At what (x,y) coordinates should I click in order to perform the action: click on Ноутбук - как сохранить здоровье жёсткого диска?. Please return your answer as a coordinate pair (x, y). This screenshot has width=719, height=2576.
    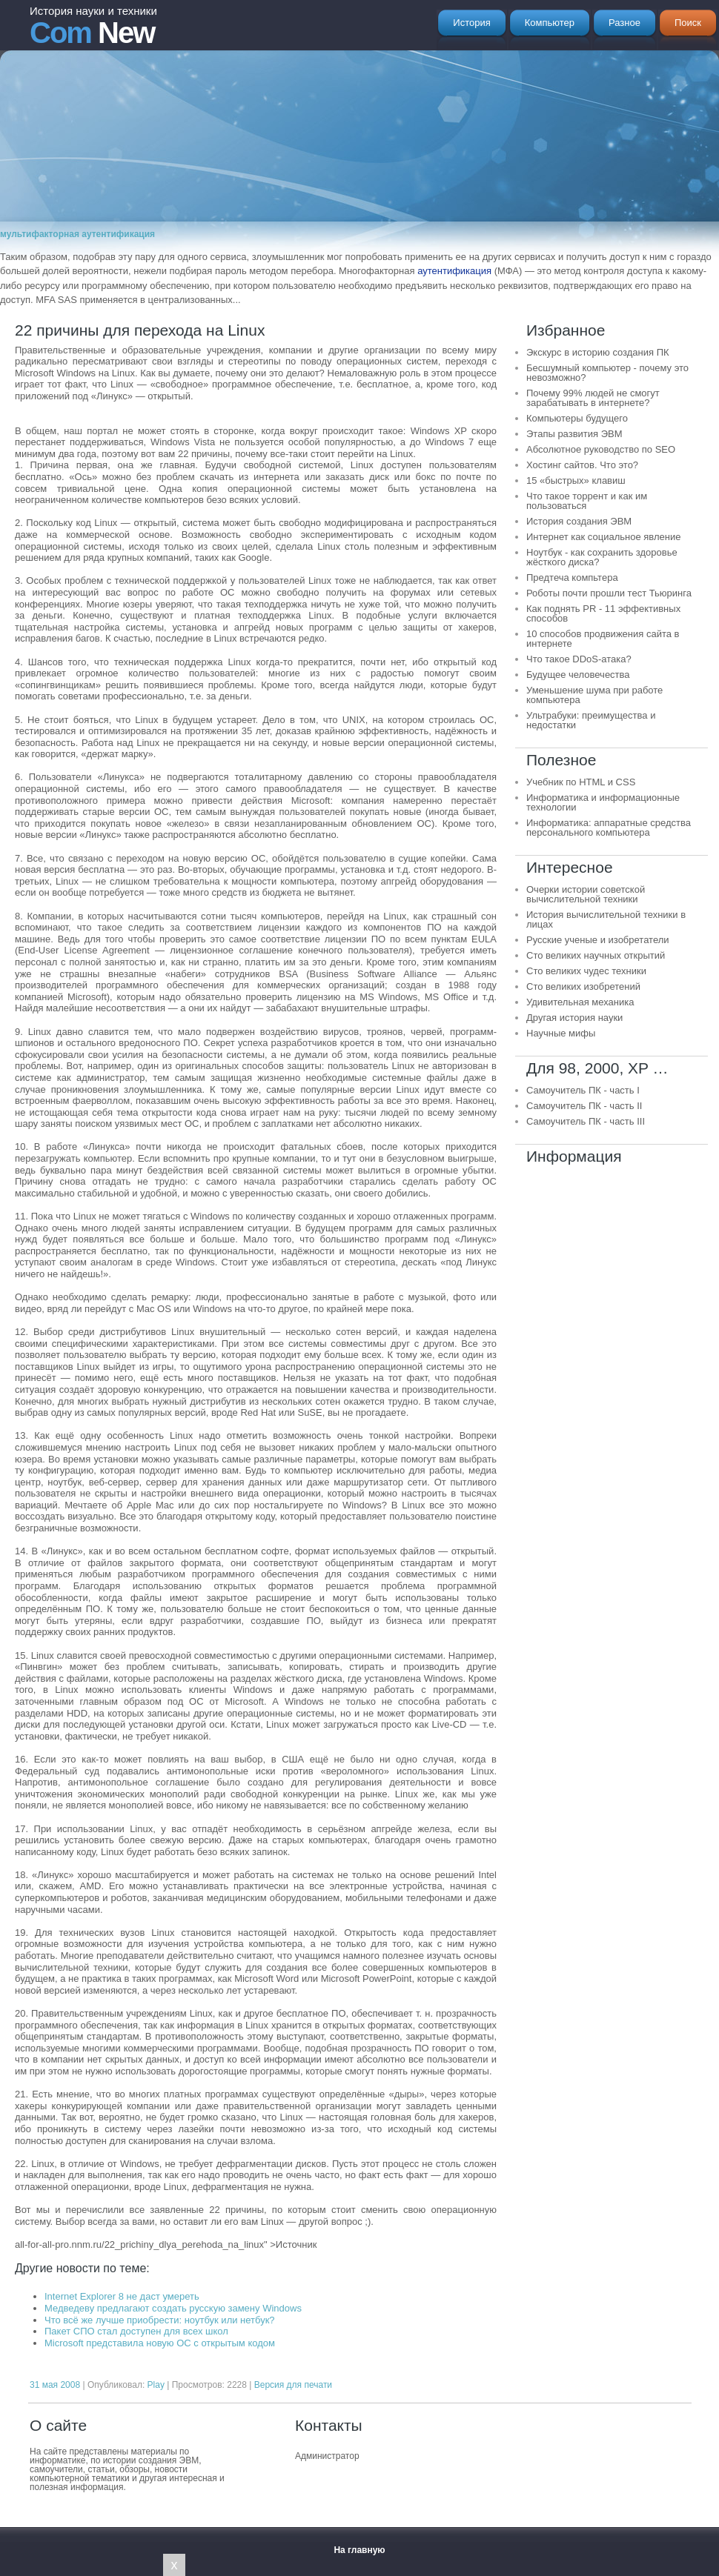
    Looking at the image, I should click on (601, 557).